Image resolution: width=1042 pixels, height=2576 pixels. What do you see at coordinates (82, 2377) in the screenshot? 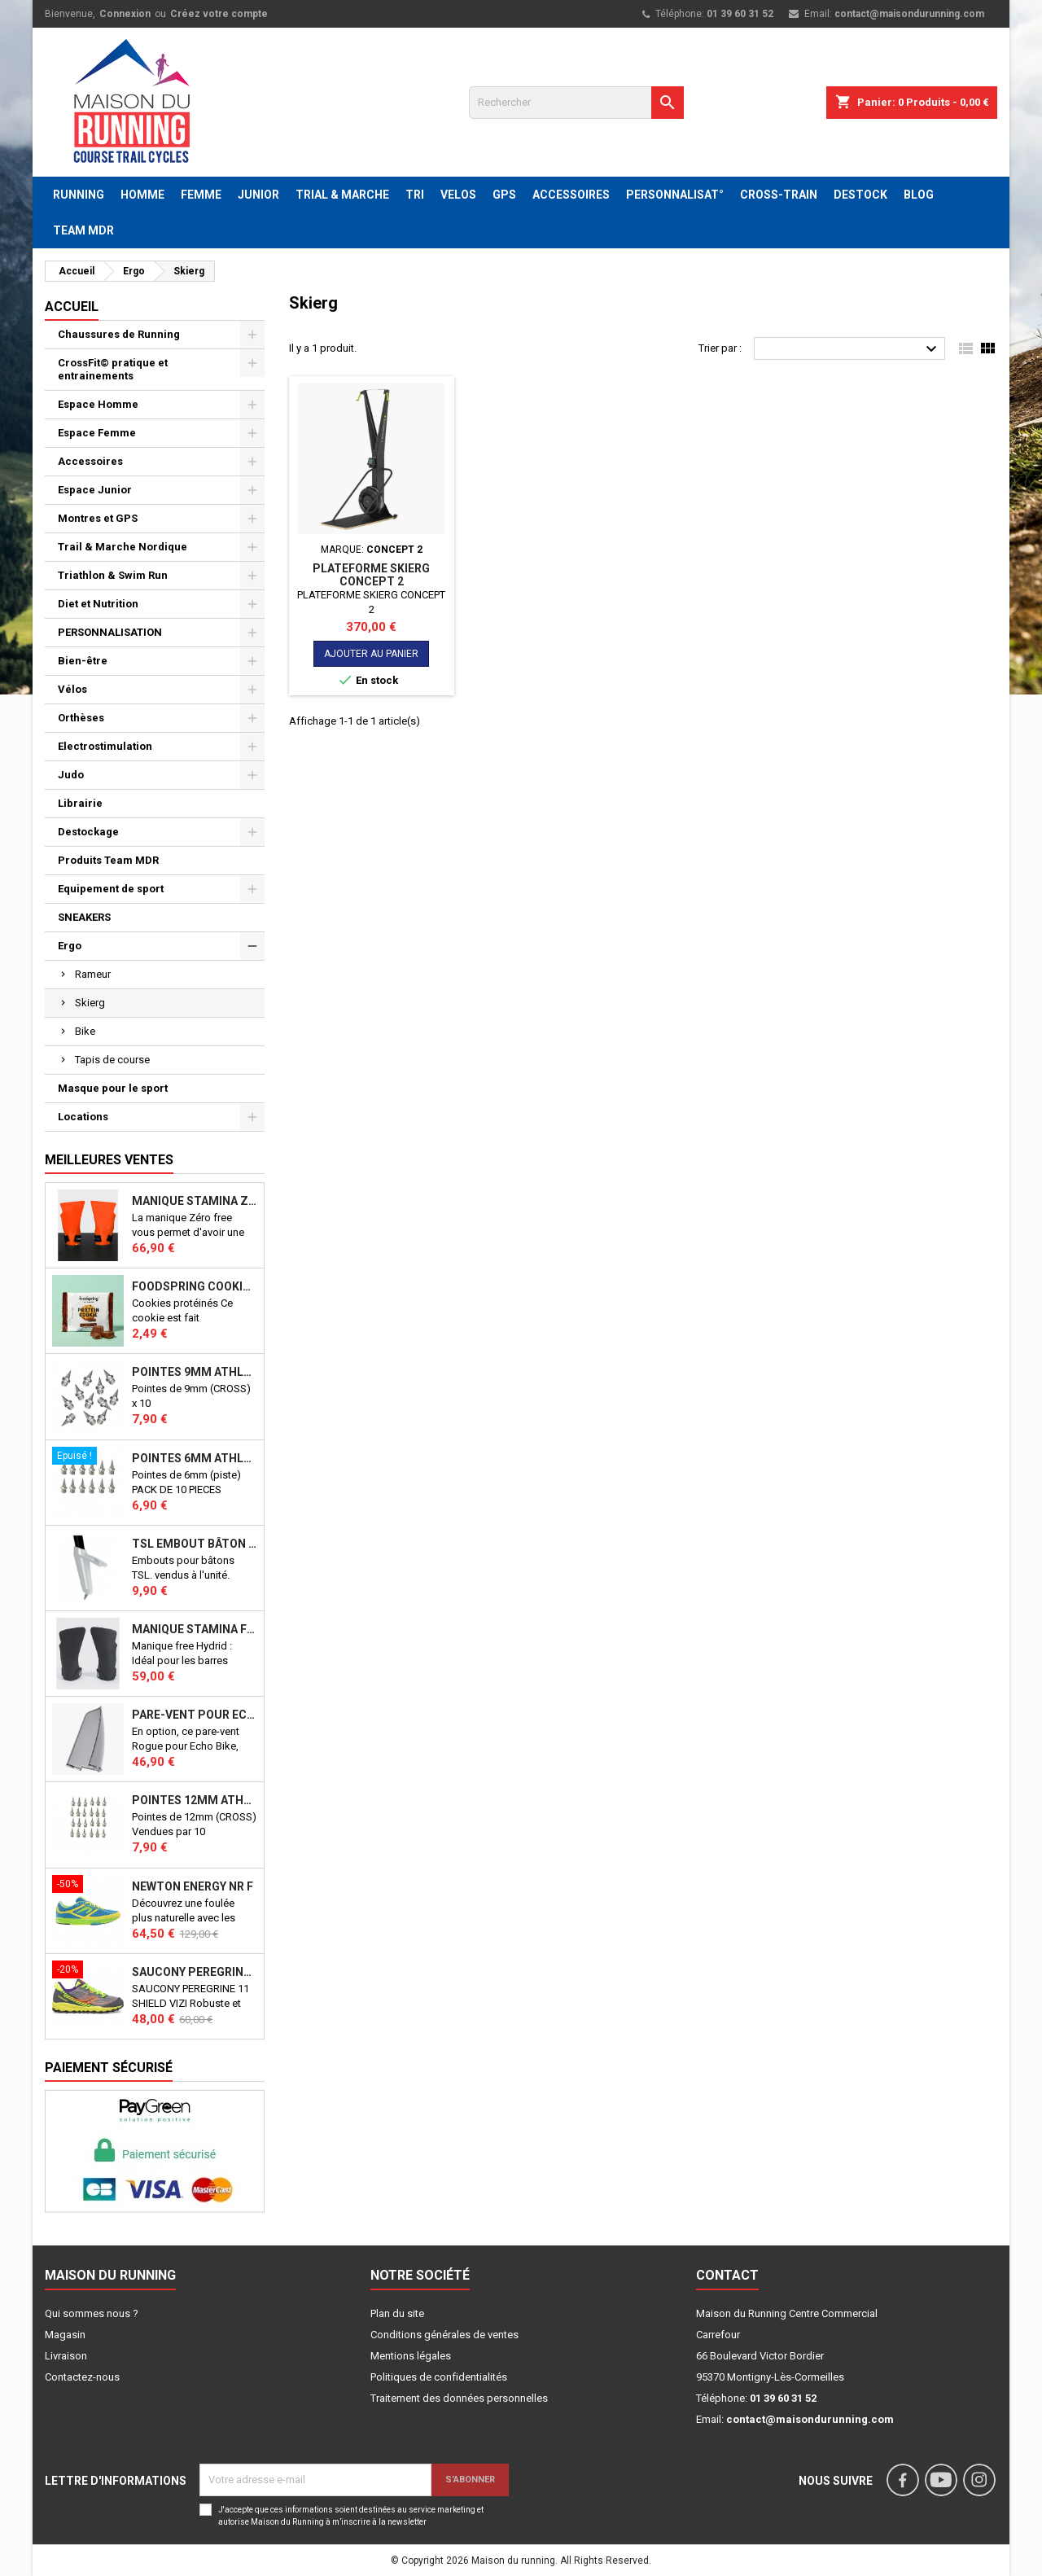
I see `Contactez-nous` at bounding box center [82, 2377].